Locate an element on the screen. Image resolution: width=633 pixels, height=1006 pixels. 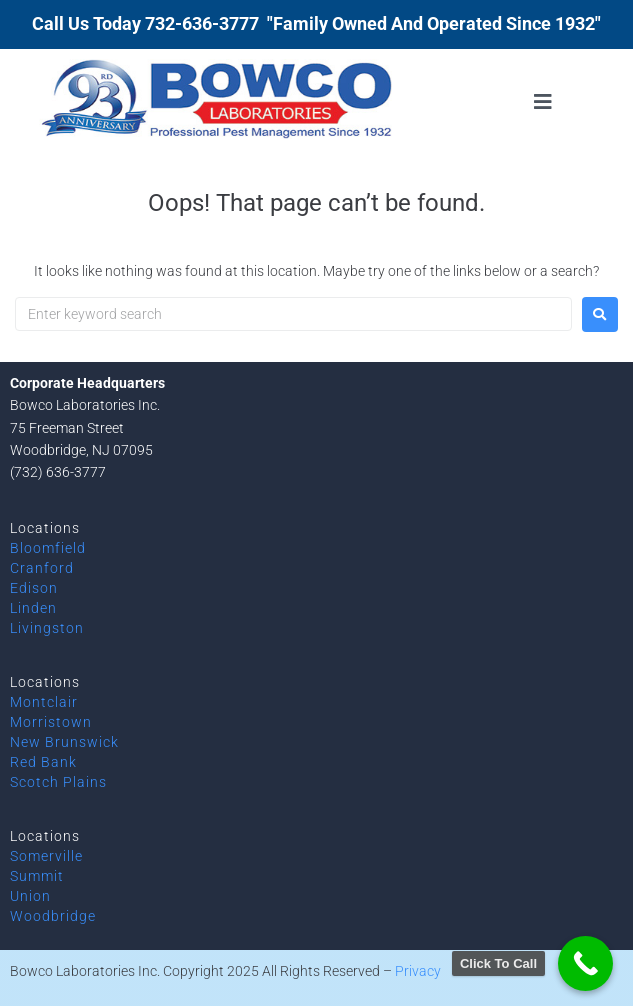
Somerville is located at coordinates (46, 856).